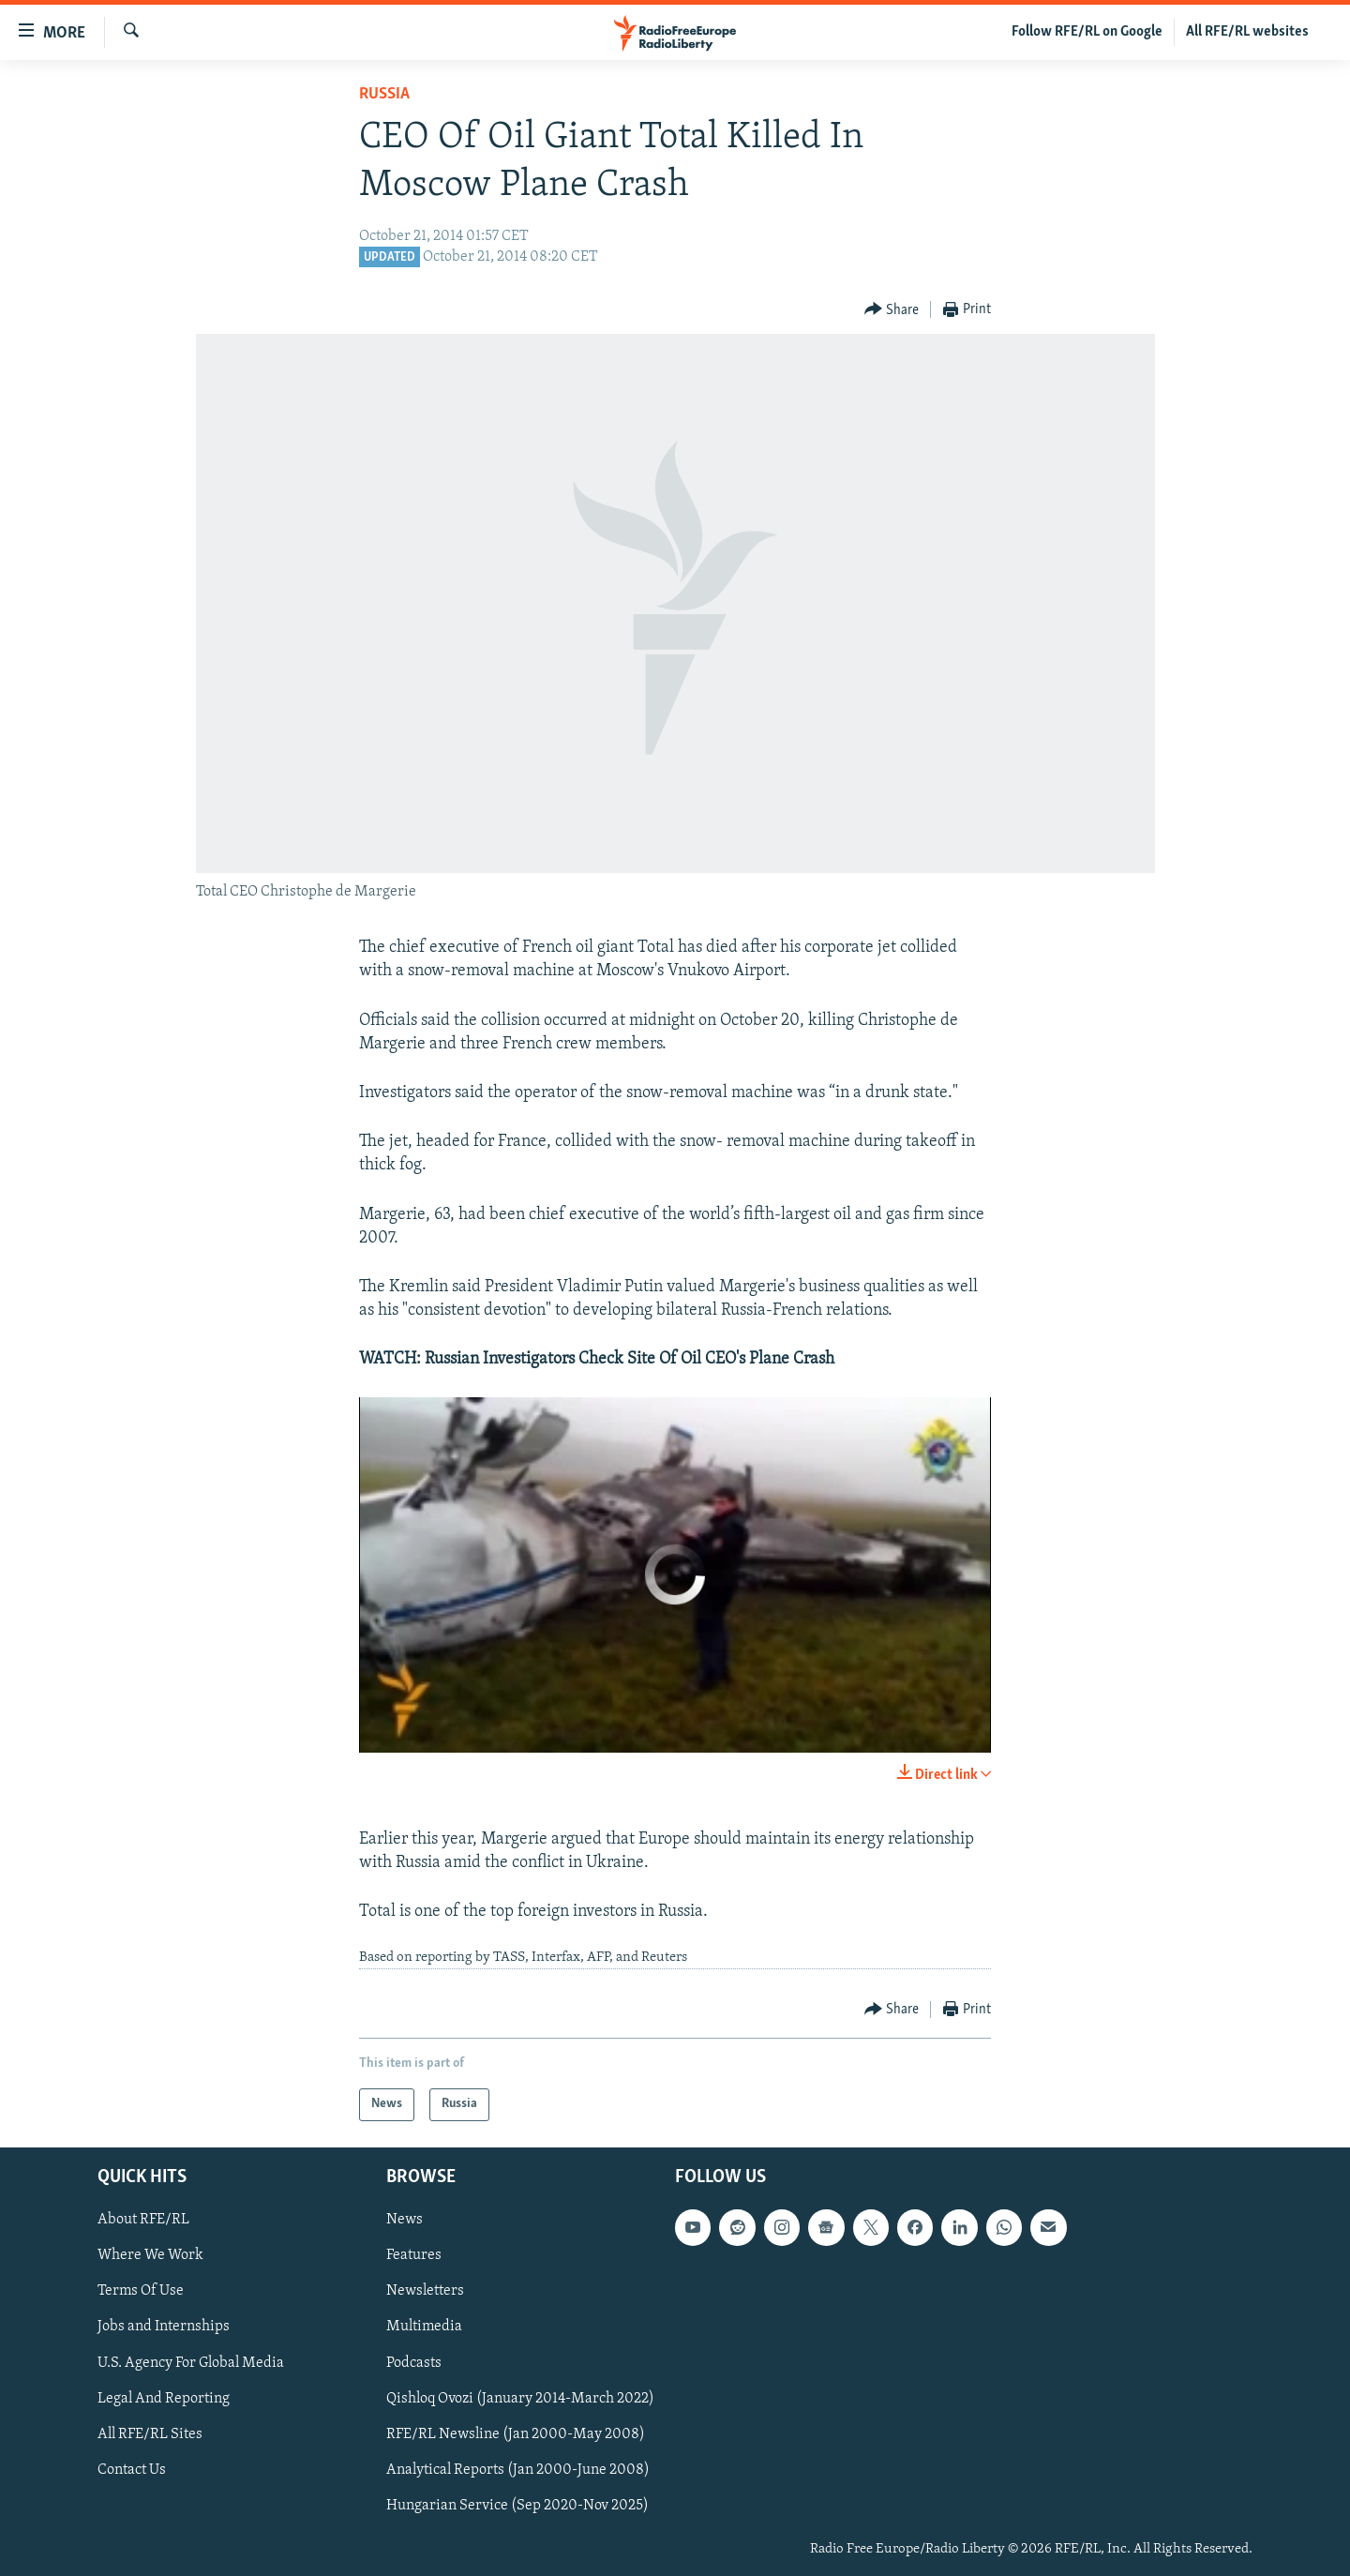 This screenshot has height=2576, width=1350. Describe the element at coordinates (191, 2362) in the screenshot. I see `U.S. Agency For Global Media` at that location.